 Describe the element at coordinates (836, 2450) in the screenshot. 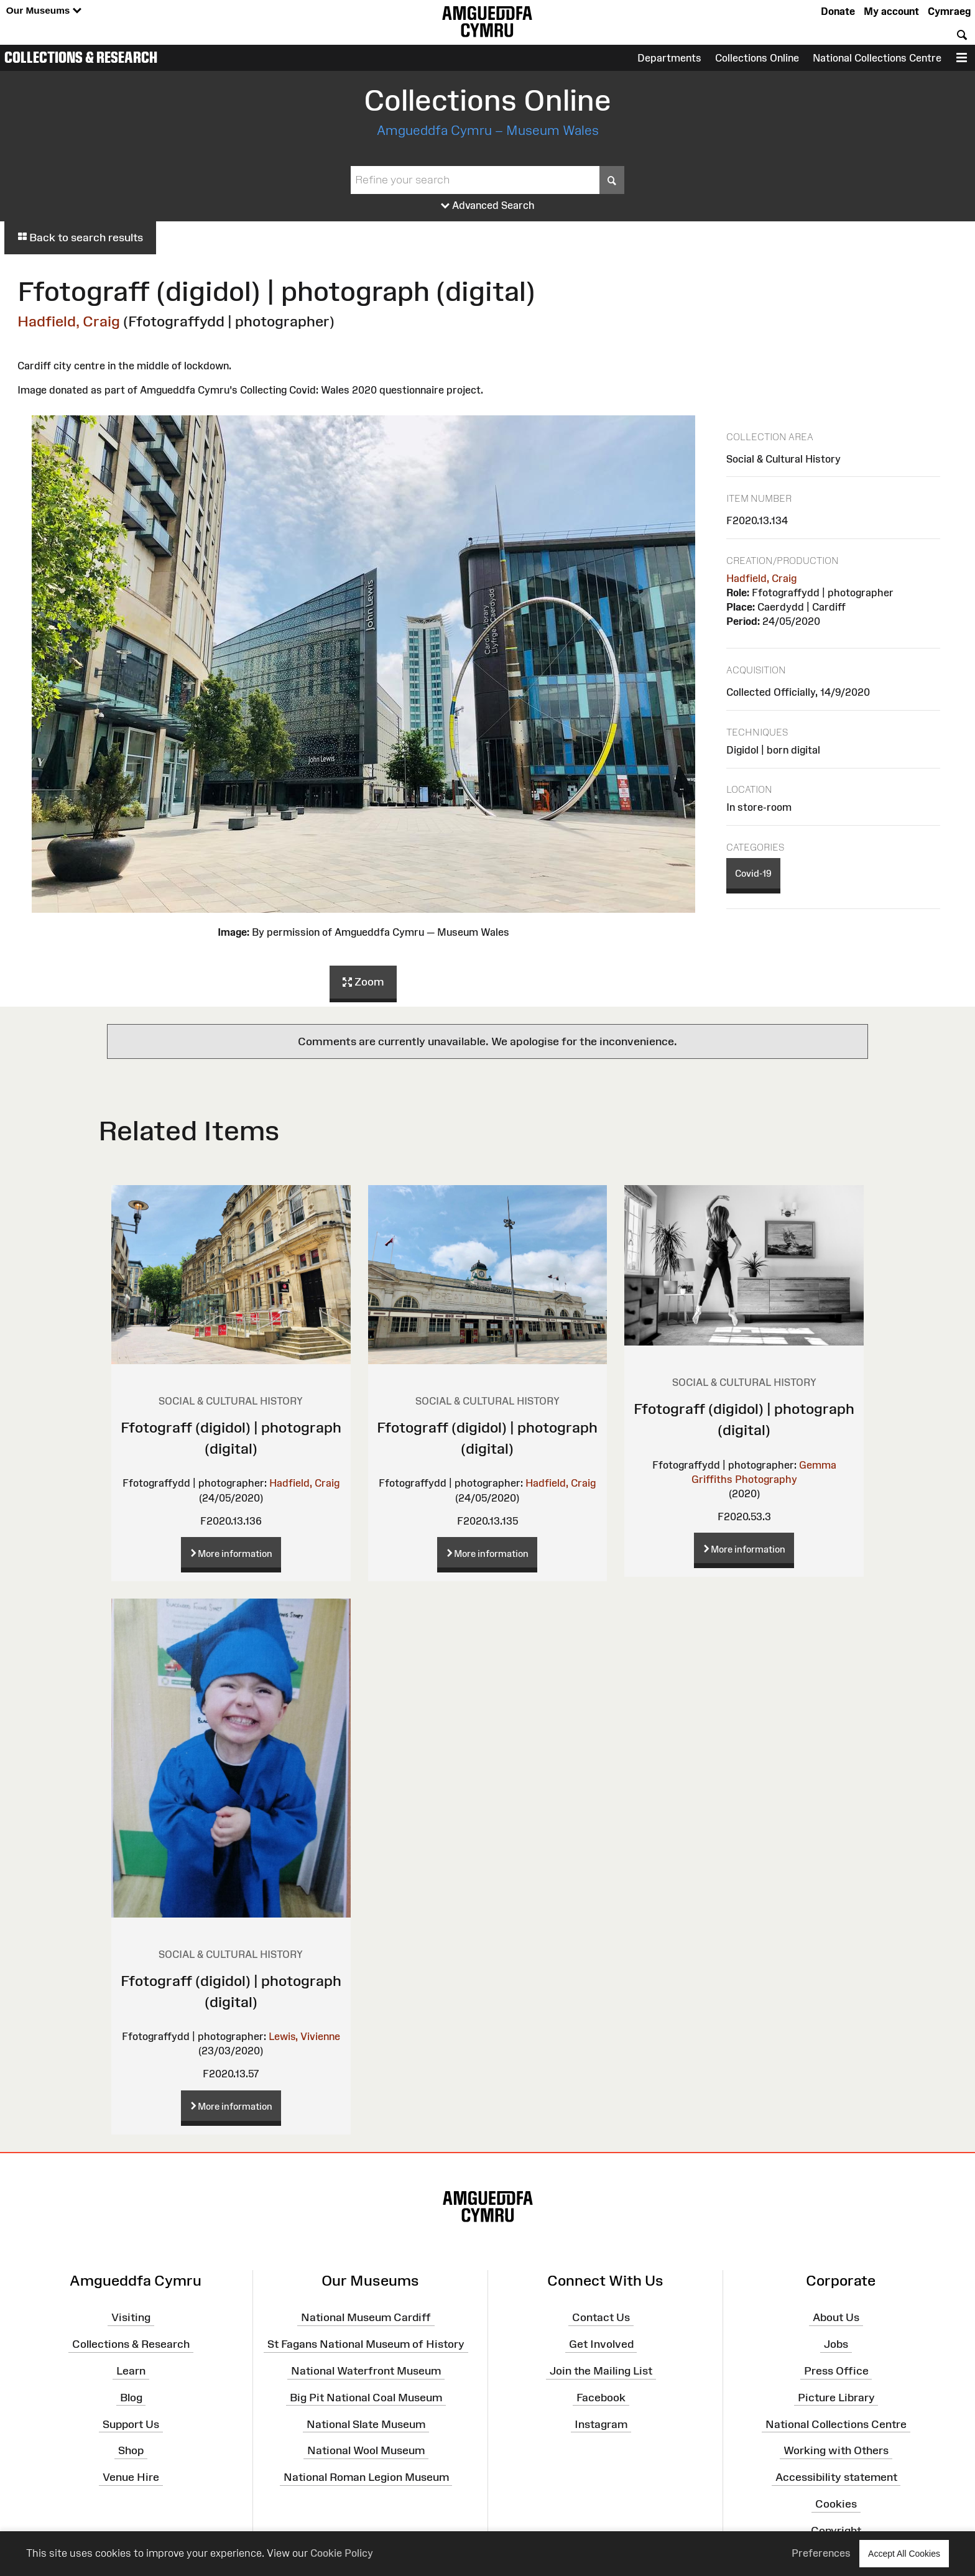

I see `Working with Others` at that location.